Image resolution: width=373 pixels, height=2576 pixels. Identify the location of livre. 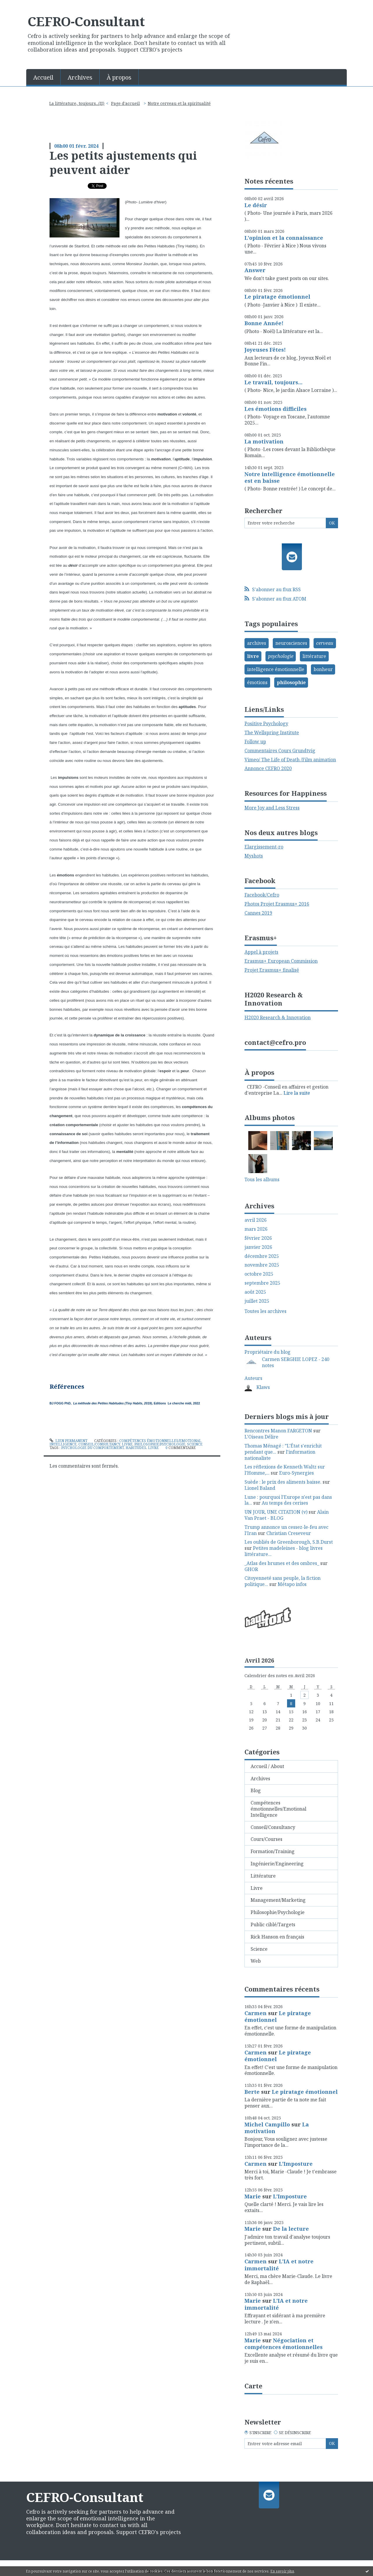
(153, 1447).